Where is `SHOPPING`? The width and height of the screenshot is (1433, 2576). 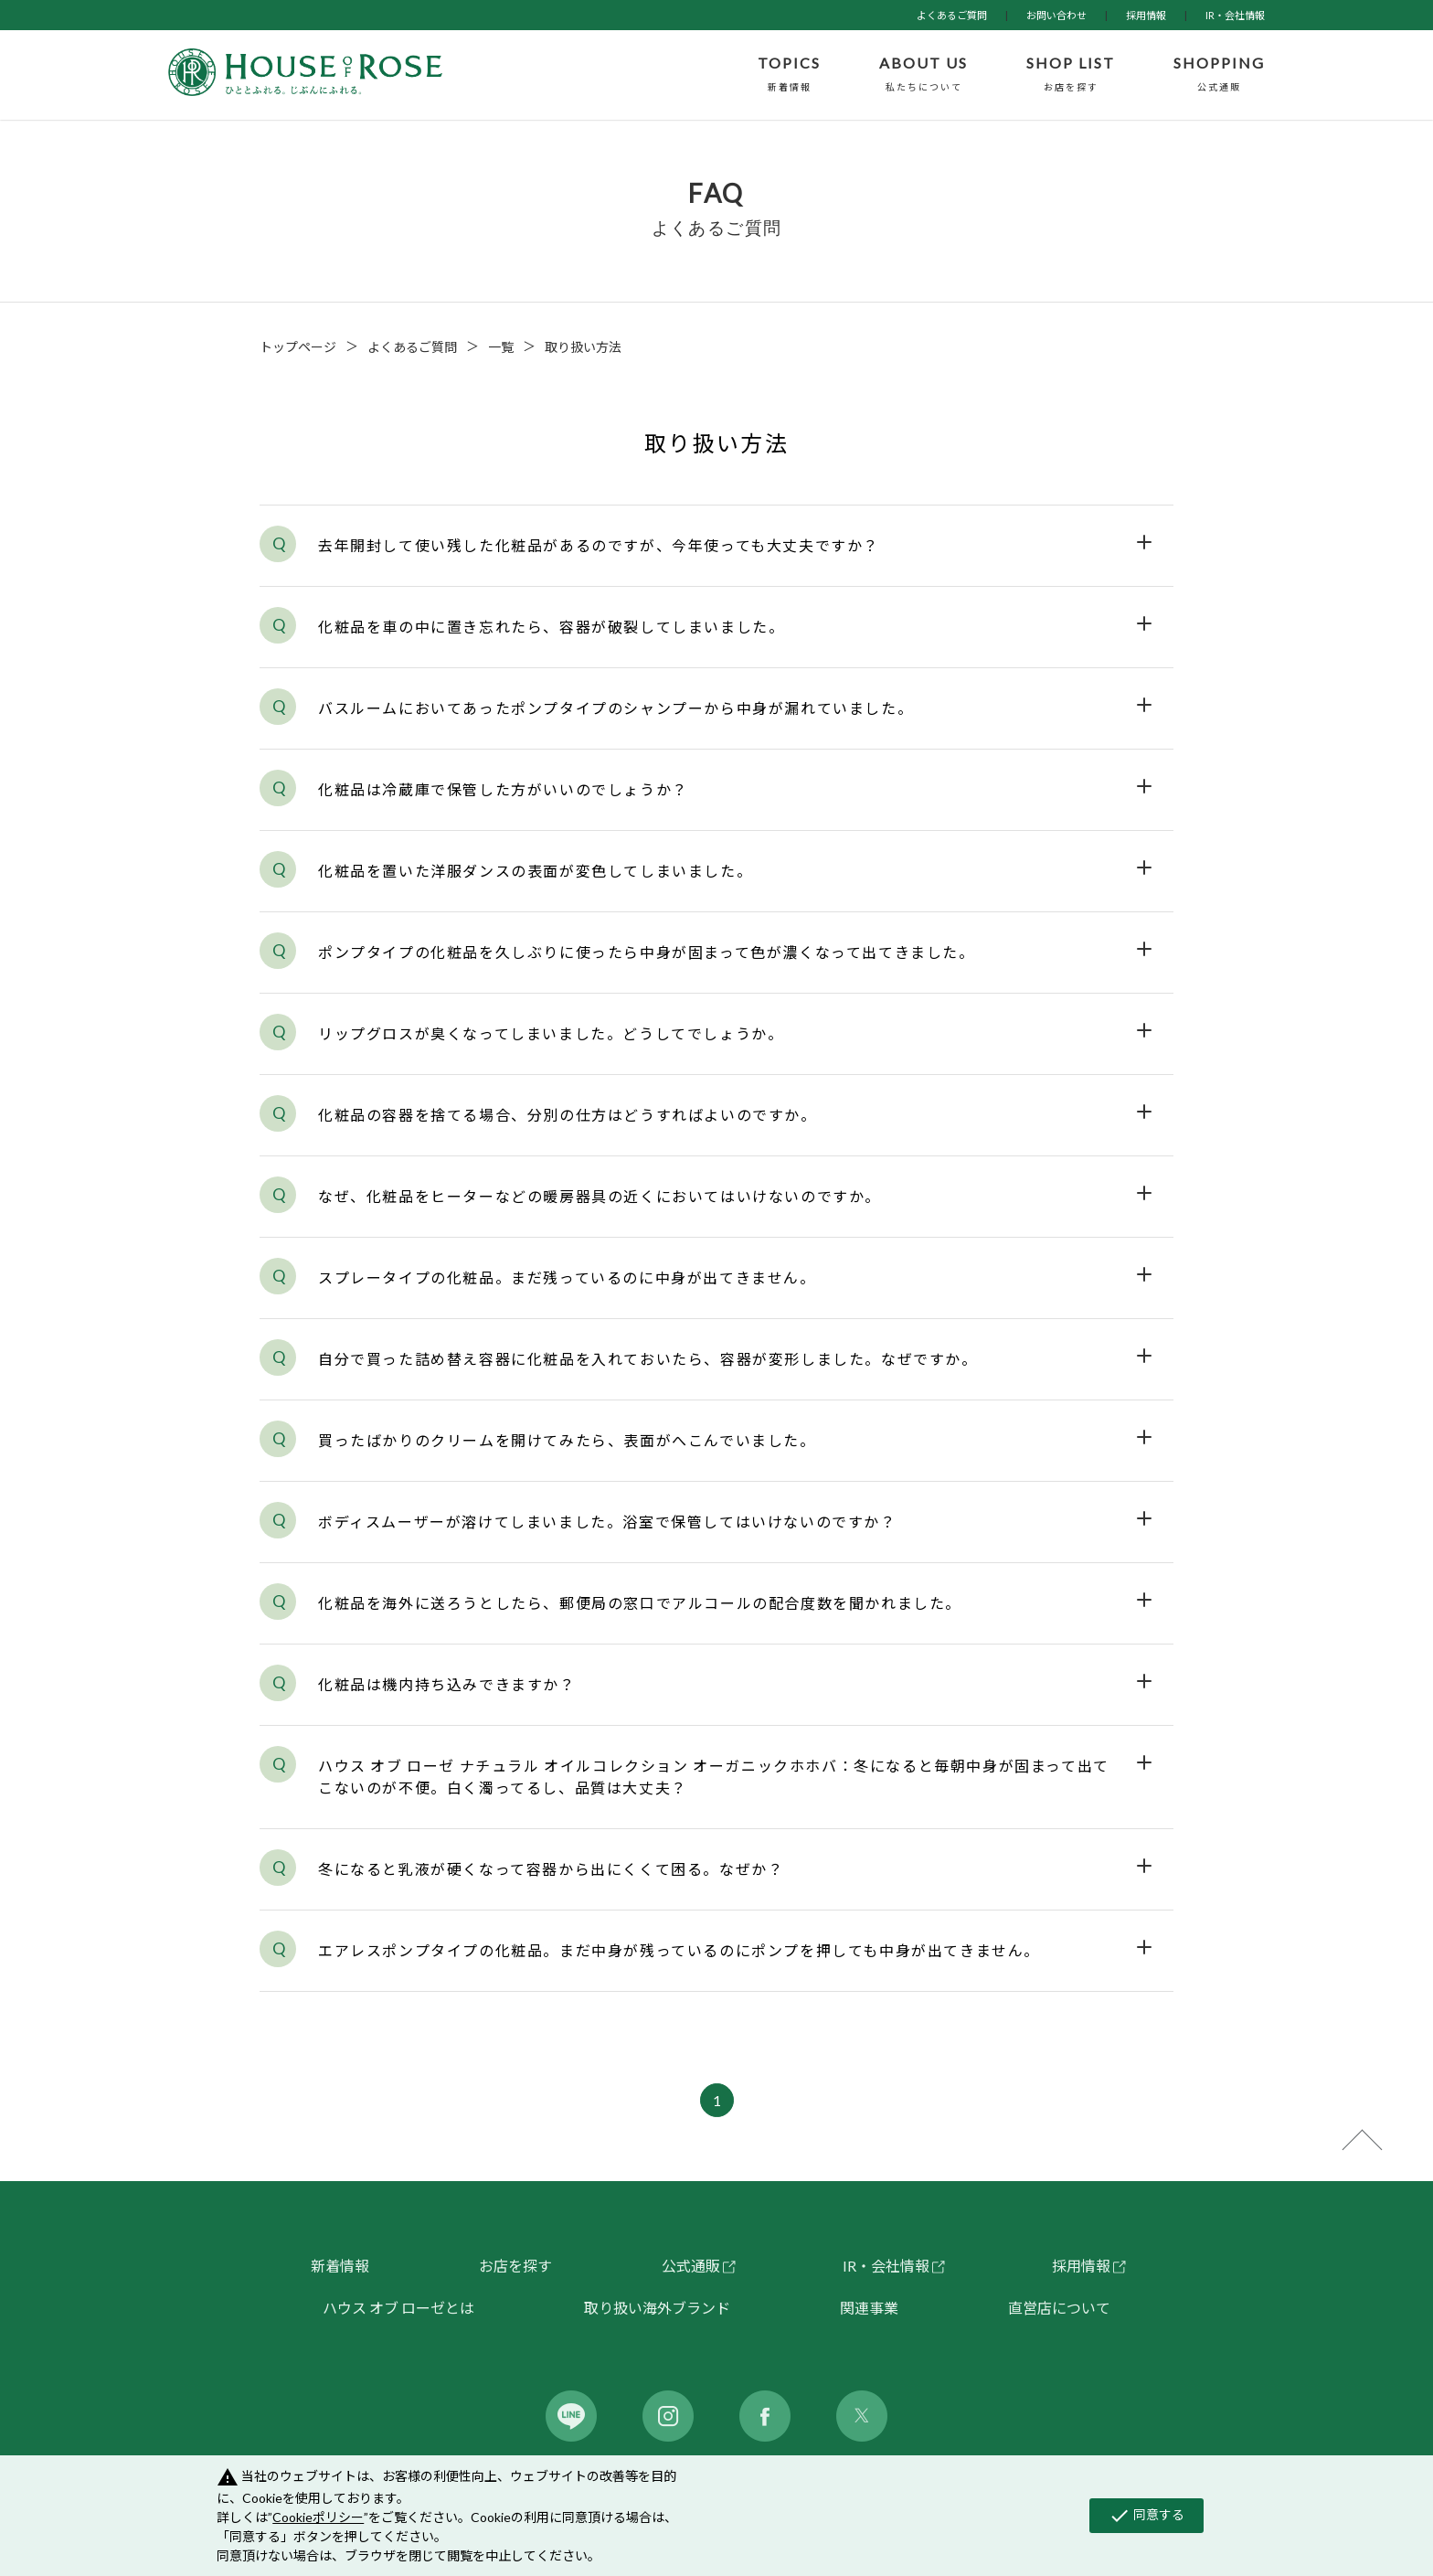 SHOPPING is located at coordinates (1219, 75).